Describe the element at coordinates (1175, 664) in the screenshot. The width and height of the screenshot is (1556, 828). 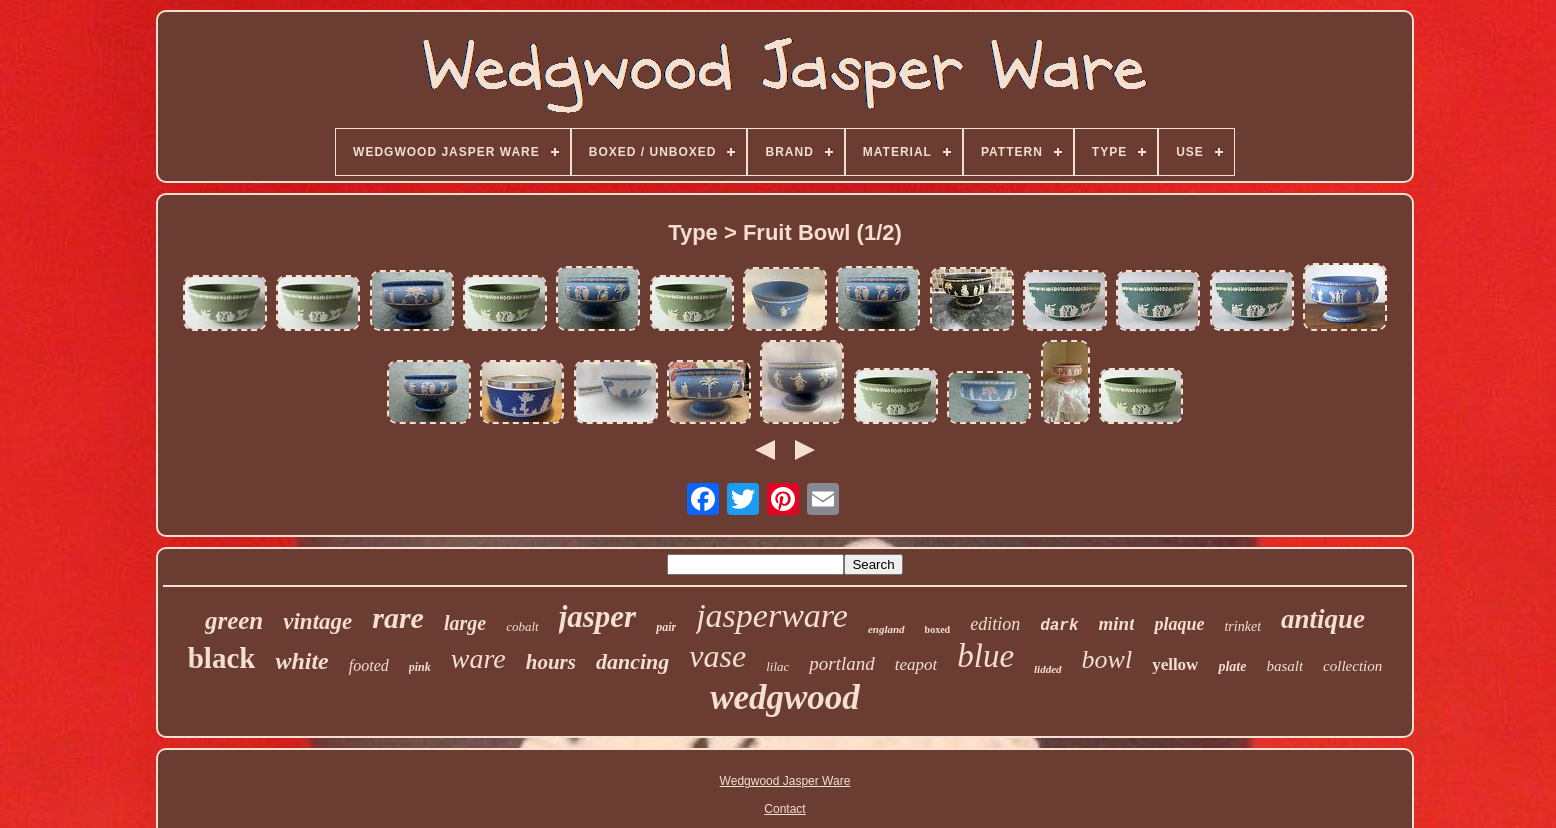
I see `yellow` at that location.